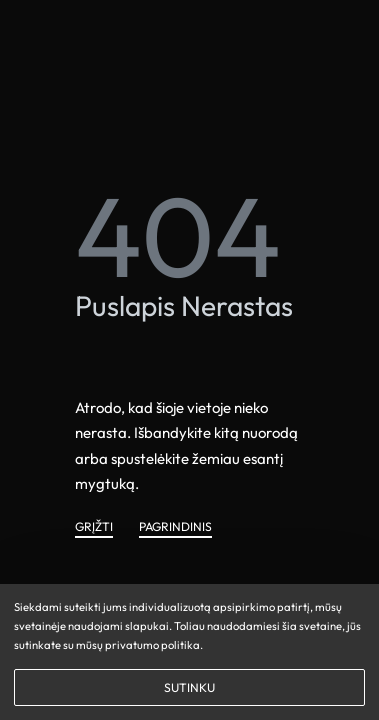  I want to click on SUTINKU, so click(189, 687).